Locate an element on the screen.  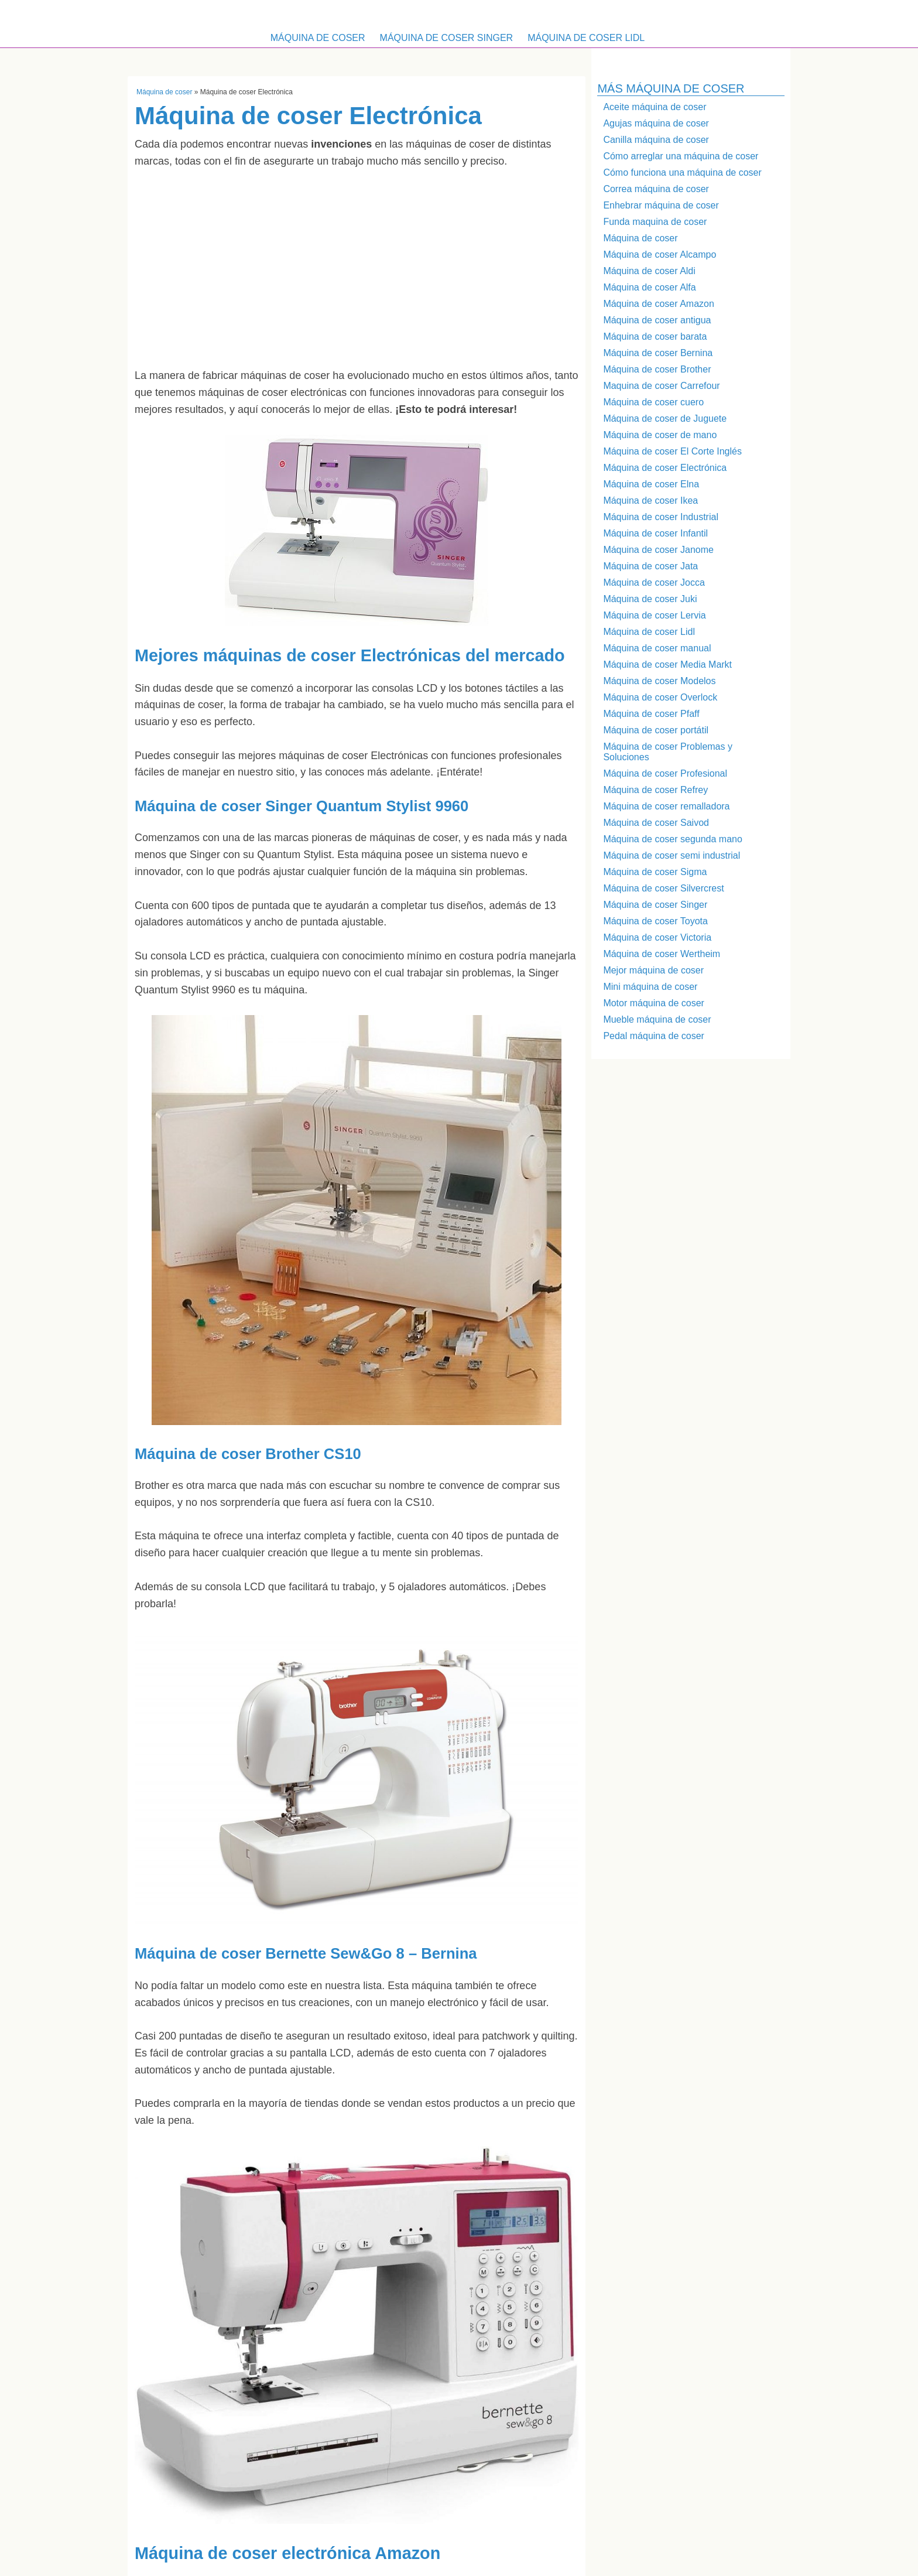
Máquina de coser semi industrial is located at coordinates (671, 855).